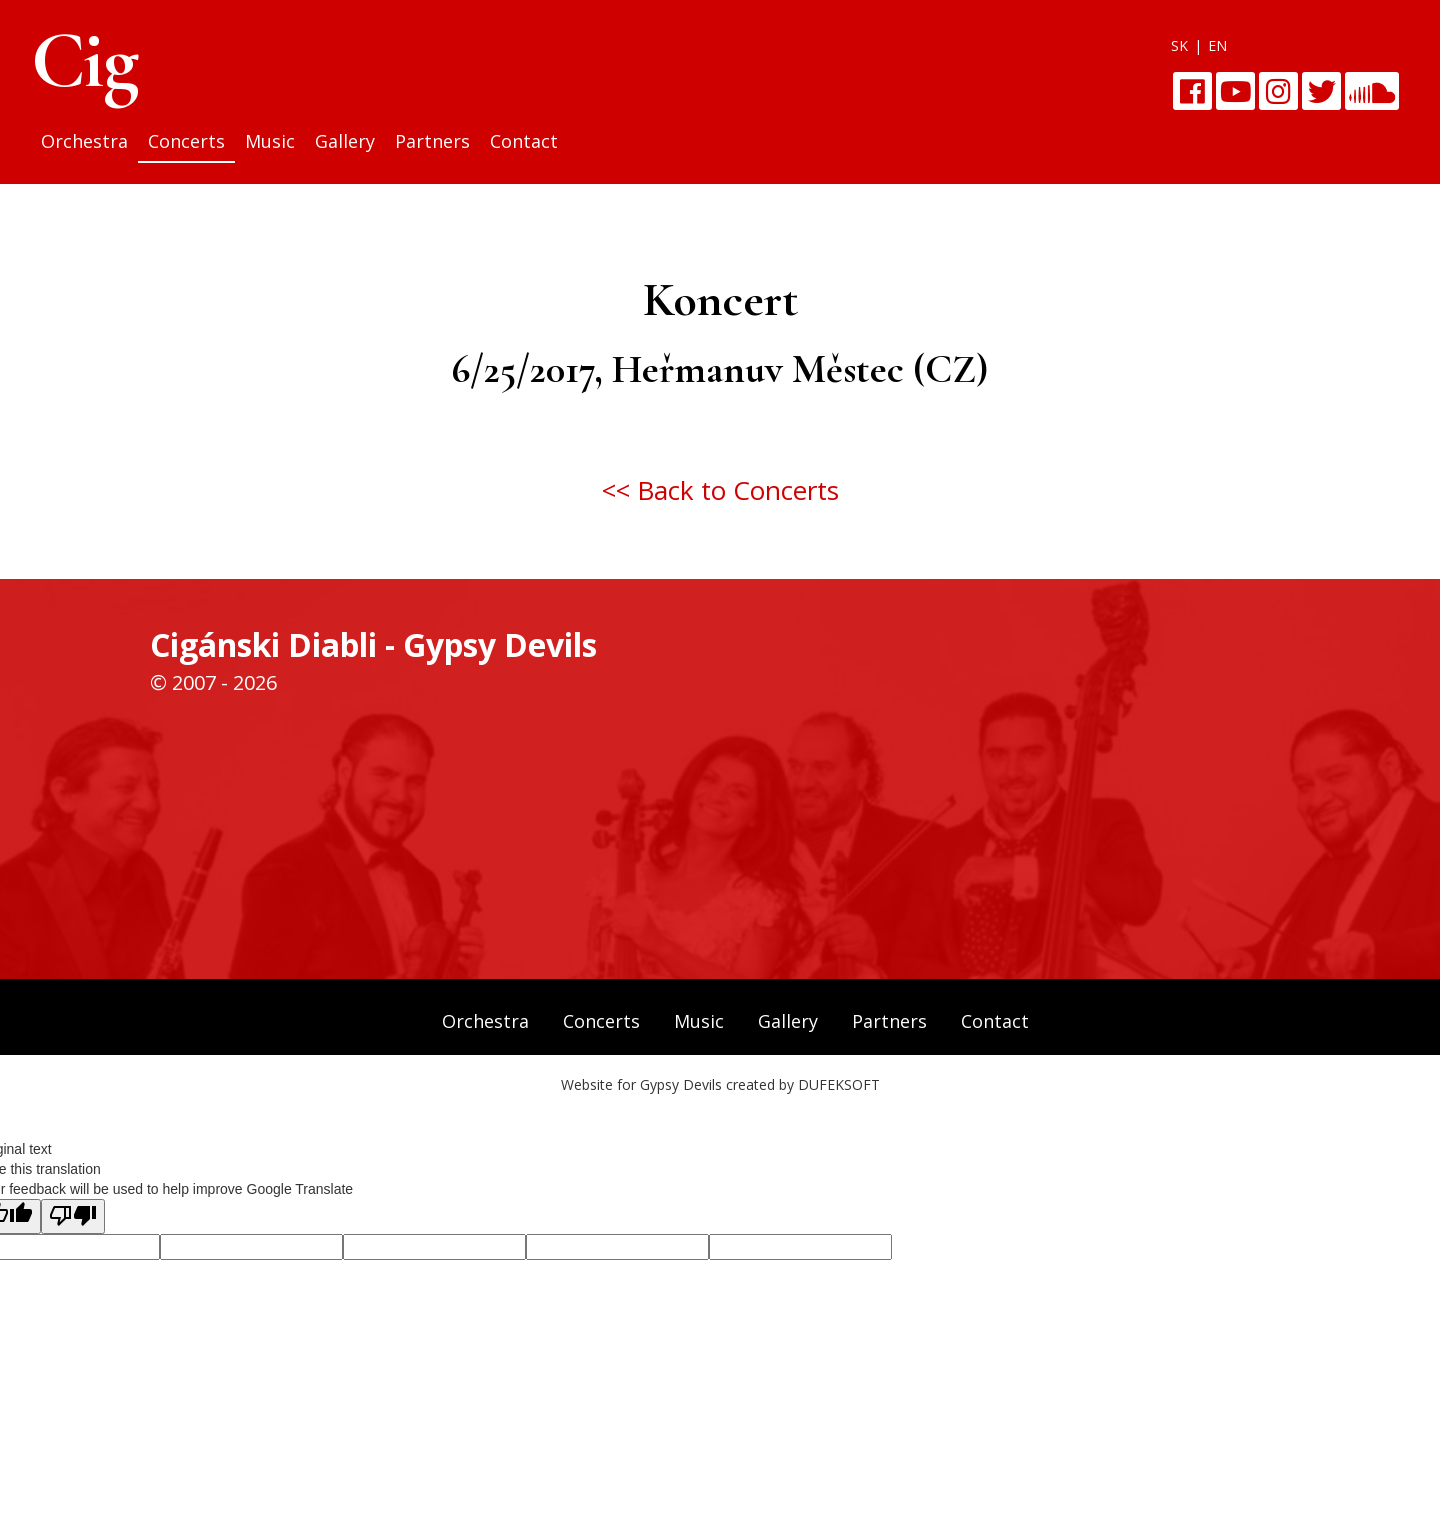 This screenshot has height=1516, width=1440. I want to click on << Back to Concerts, so click(720, 490).